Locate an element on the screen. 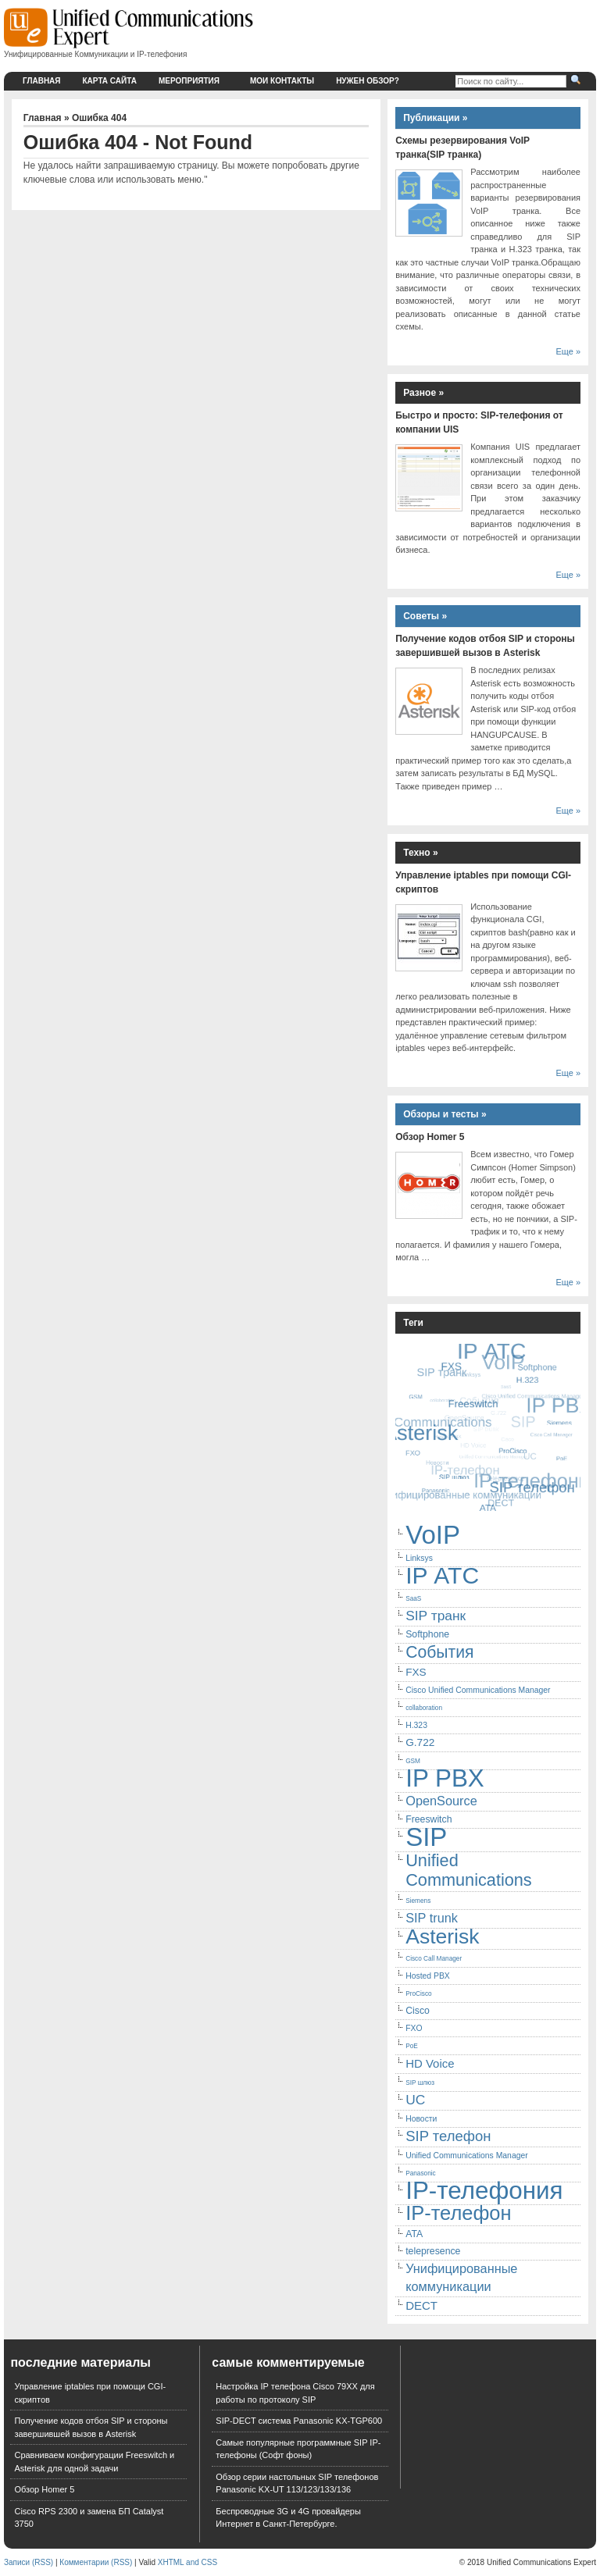 The image size is (600, 2576). Siemens [Siemens (4 элемента)] is located at coordinates (417, 1900).